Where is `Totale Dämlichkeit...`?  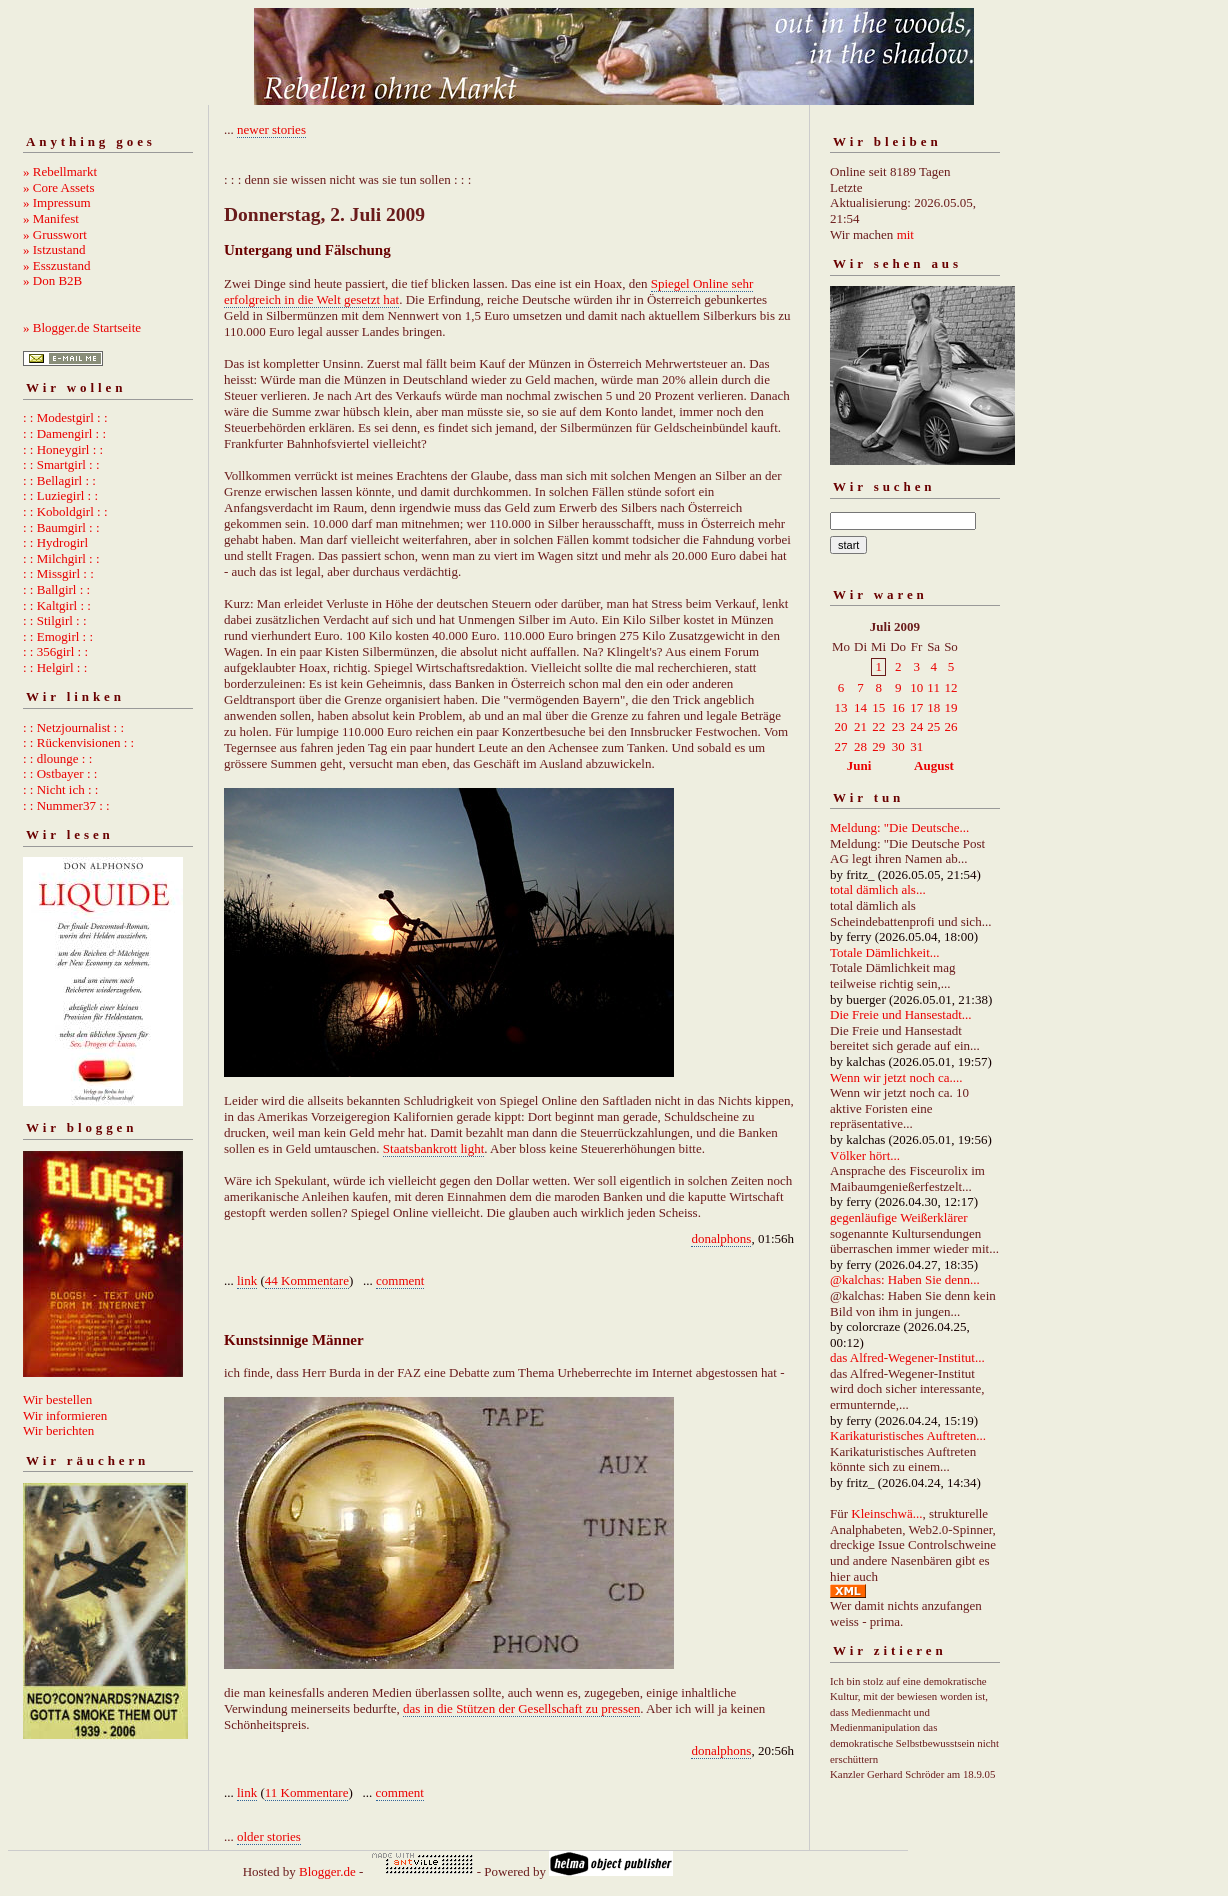 Totale Dämlichkeit... is located at coordinates (885, 952).